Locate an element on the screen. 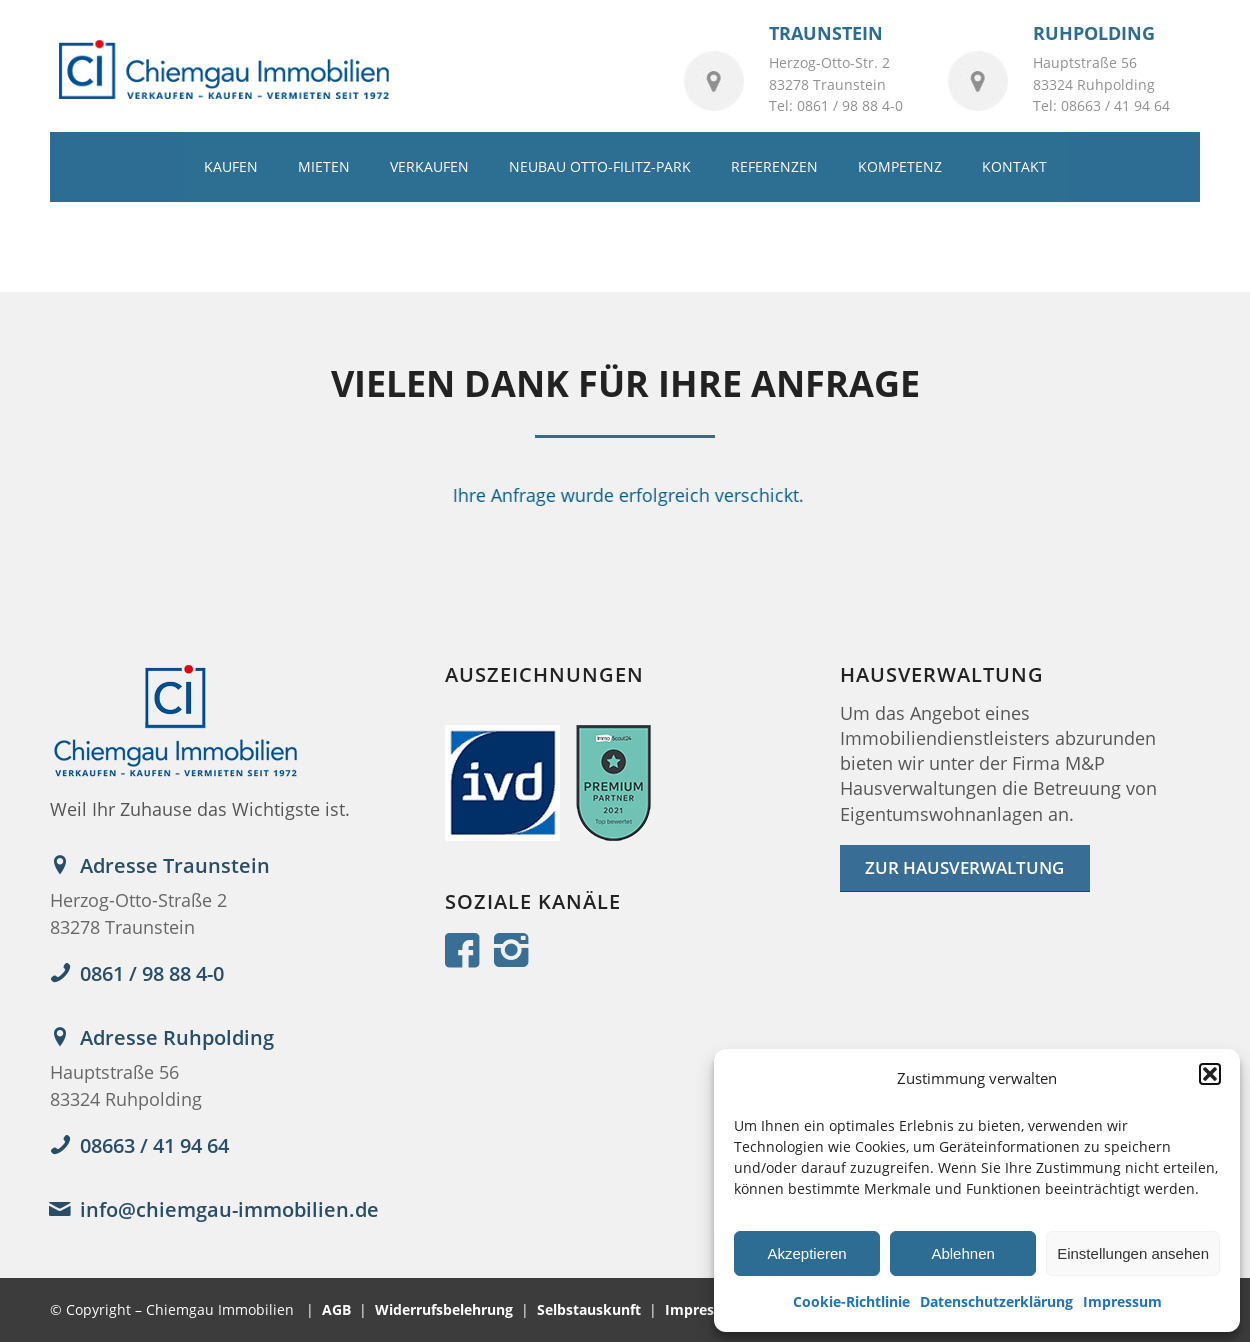 The width and height of the screenshot is (1250, 1342). Adresse Ruhpolding is located at coordinates (177, 1037).